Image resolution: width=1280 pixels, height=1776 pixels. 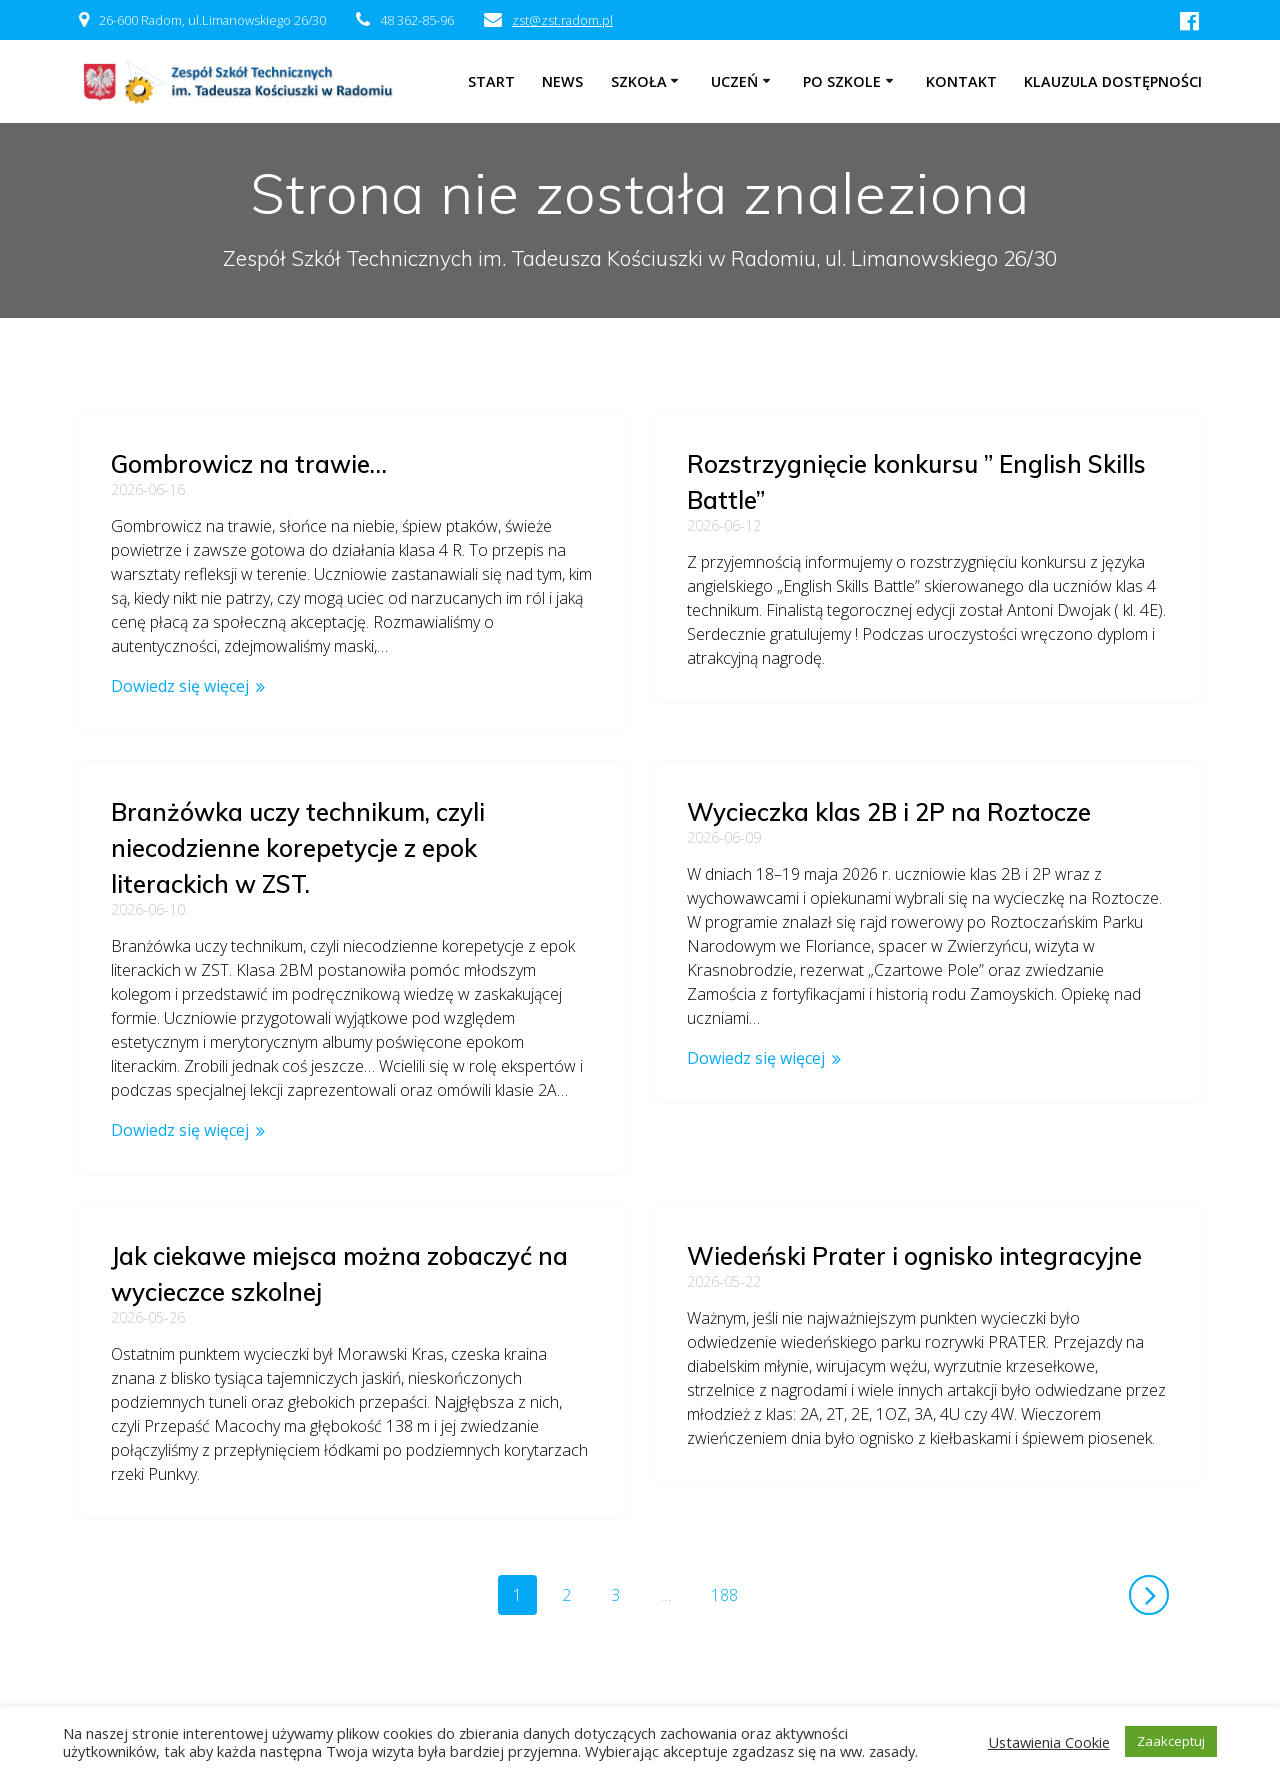 What do you see at coordinates (1171, 1741) in the screenshot?
I see `Zaakceptuj [button]` at bounding box center [1171, 1741].